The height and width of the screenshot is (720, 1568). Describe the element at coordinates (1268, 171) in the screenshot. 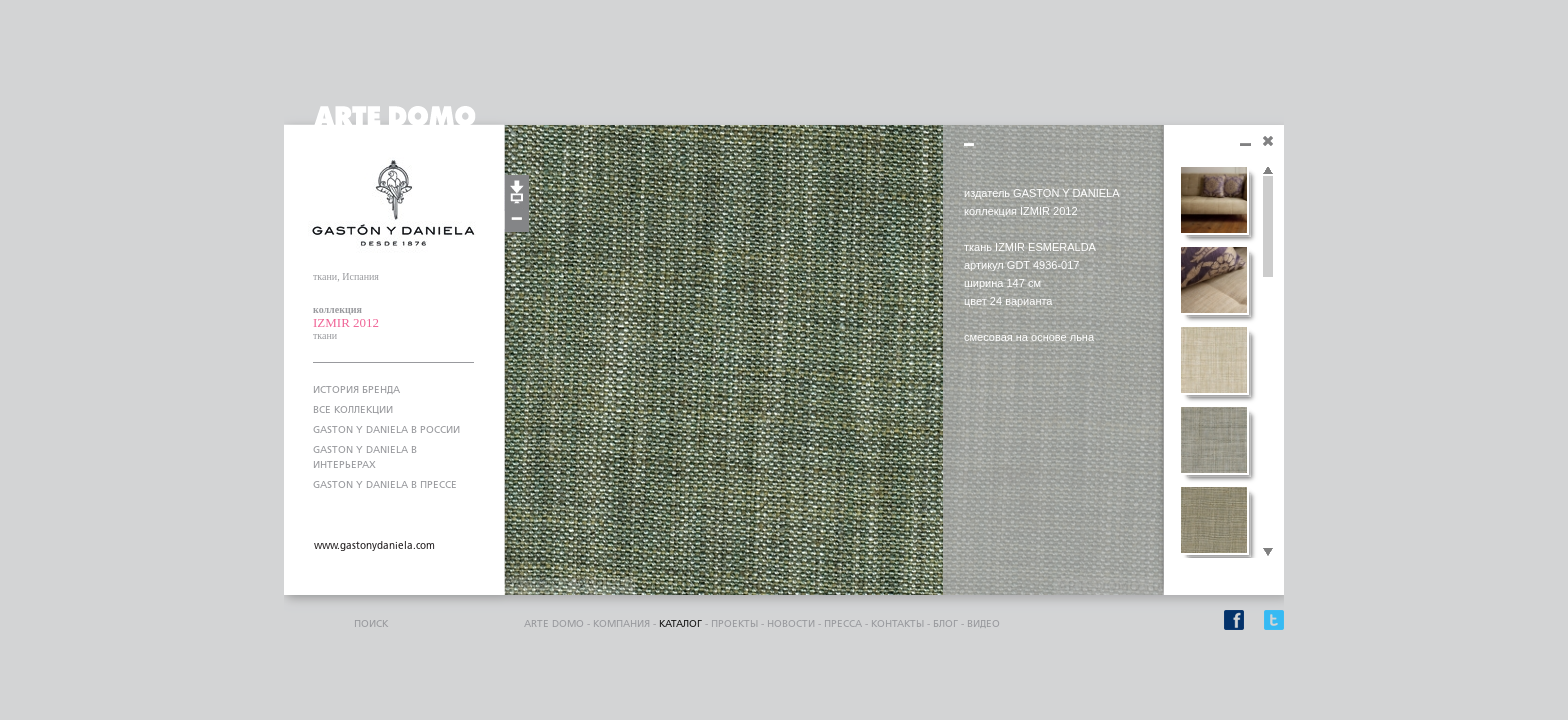

I see `Scroll up` at that location.